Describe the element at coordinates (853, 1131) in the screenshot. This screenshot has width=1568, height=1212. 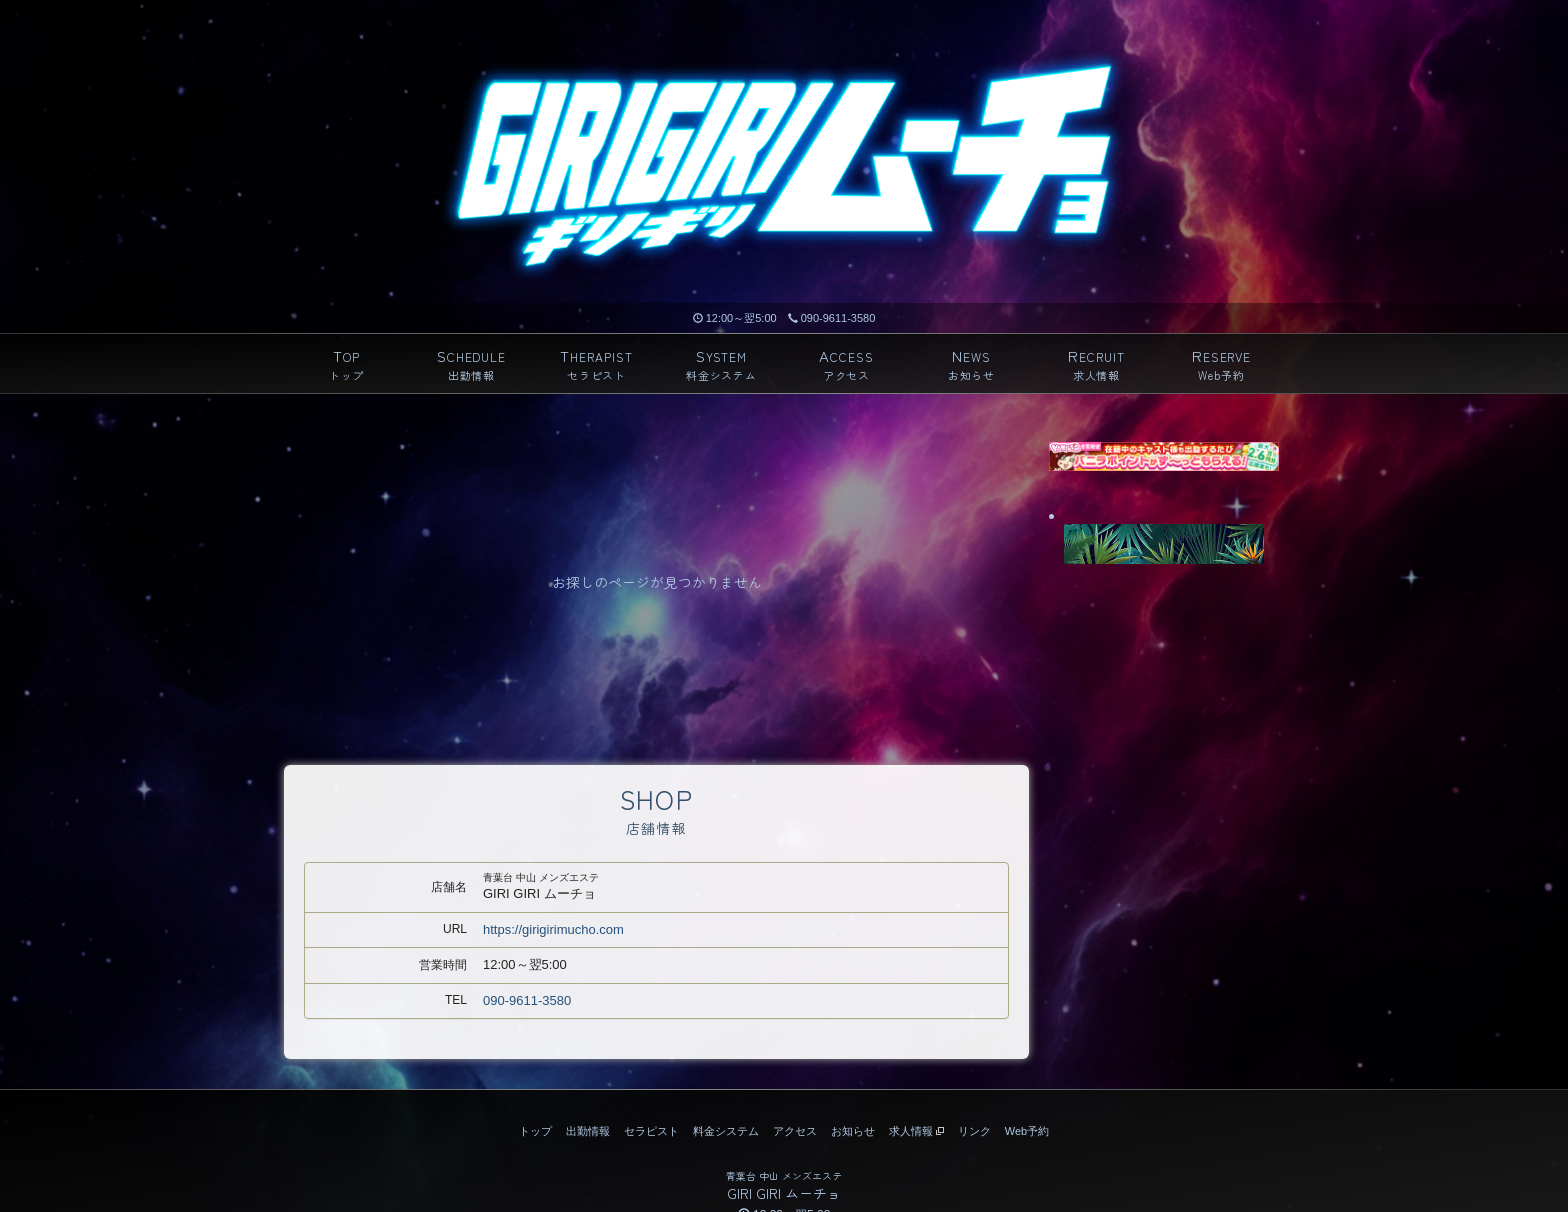
I see `お知らせ` at that location.